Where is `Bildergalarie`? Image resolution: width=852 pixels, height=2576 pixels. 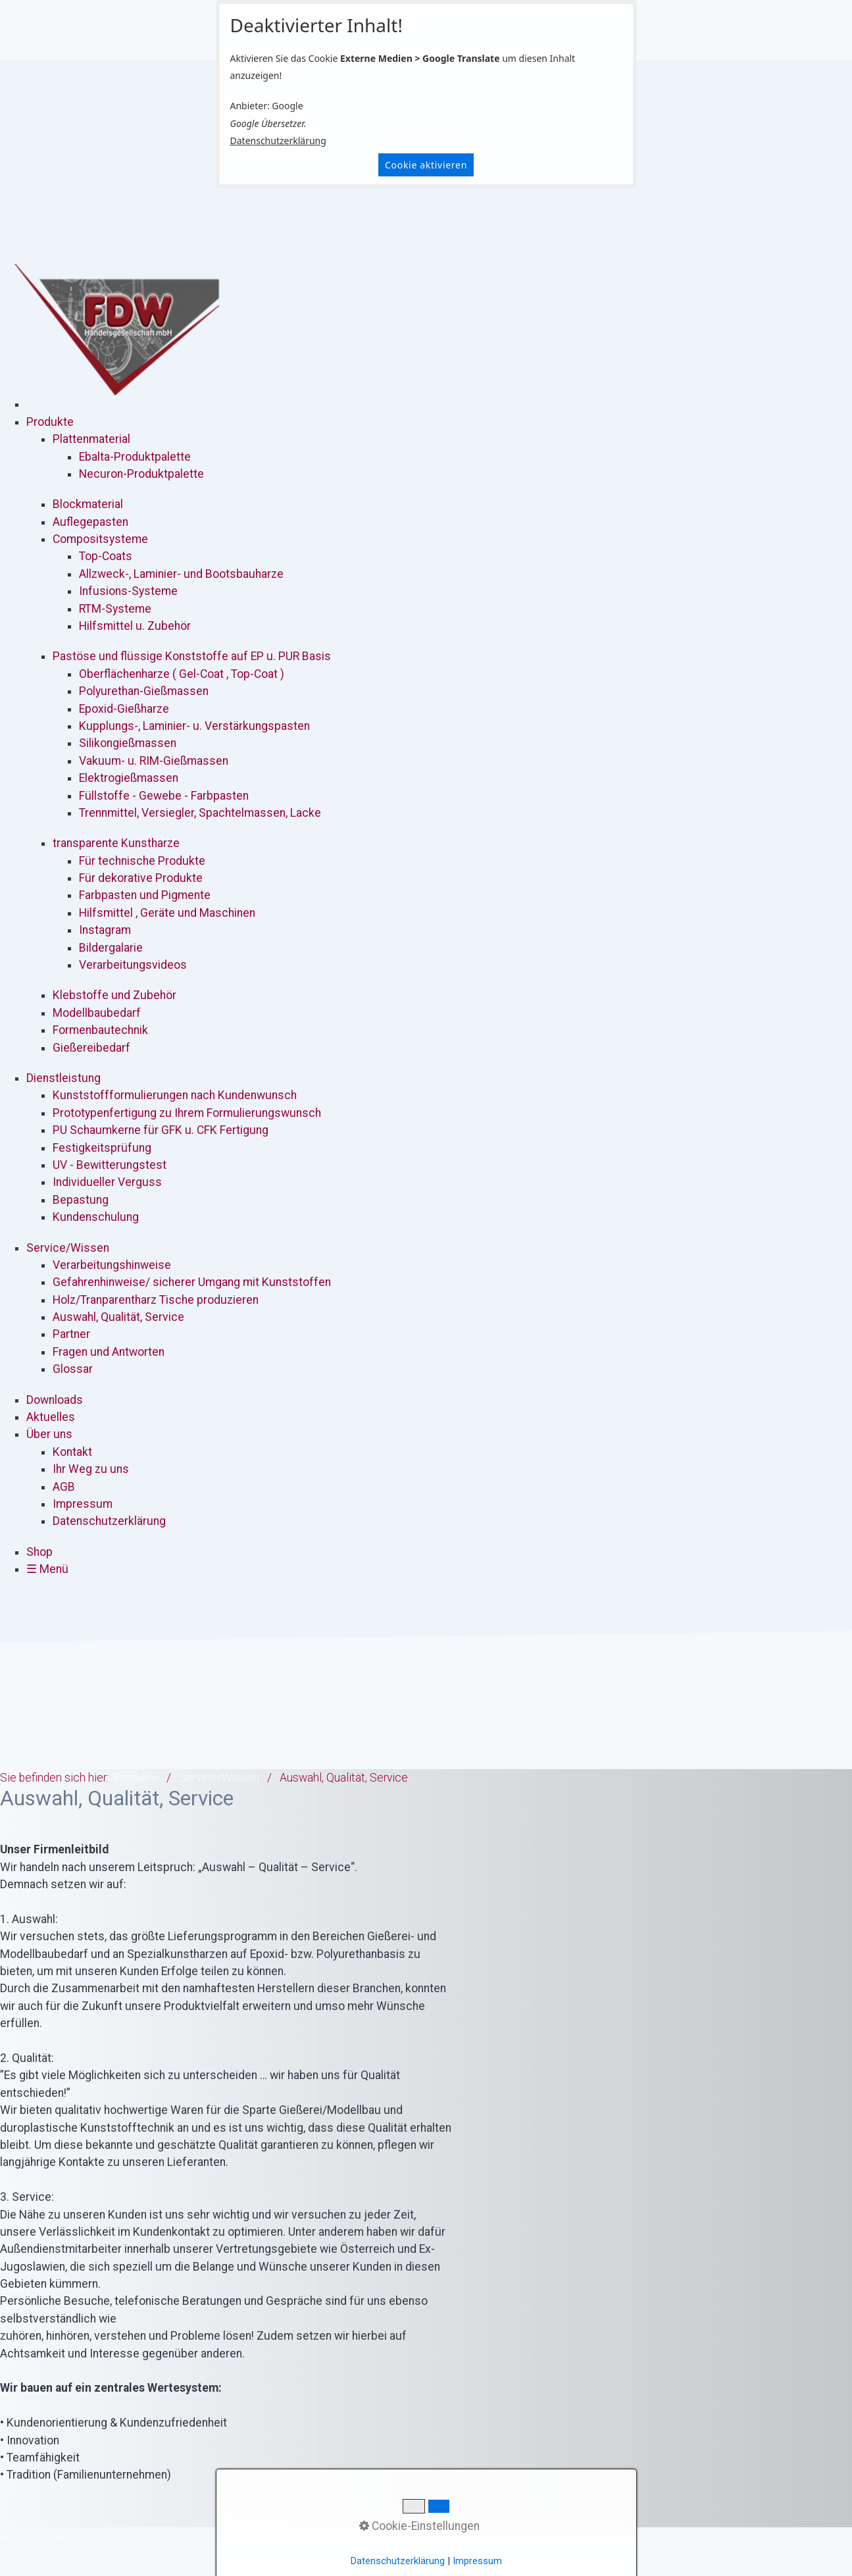
Bildergalarie is located at coordinates (111, 947).